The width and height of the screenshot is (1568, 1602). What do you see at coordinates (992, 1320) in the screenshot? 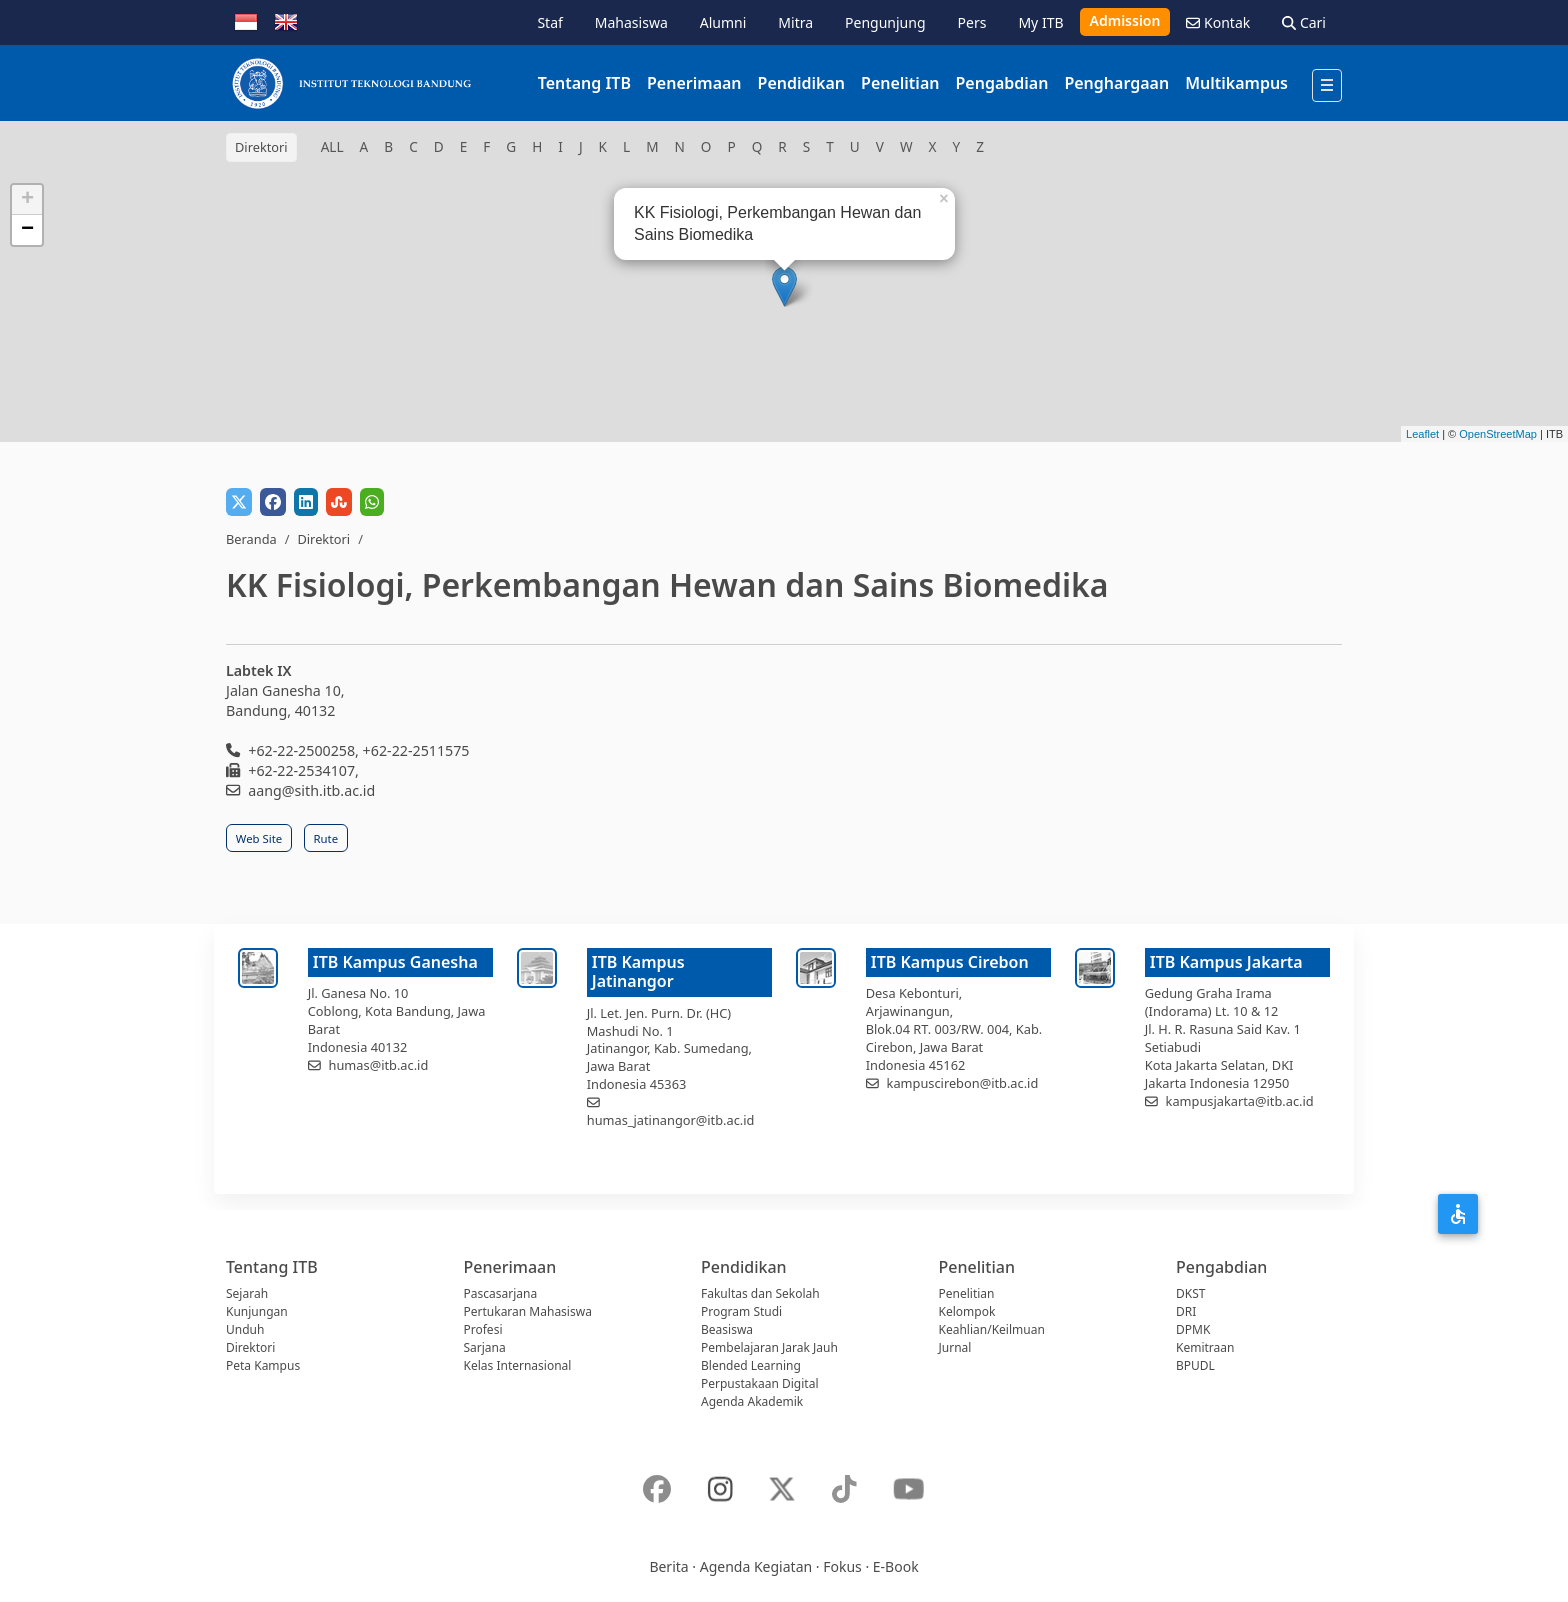
I see `Kelompok Keahlian/Keilmuan` at bounding box center [992, 1320].